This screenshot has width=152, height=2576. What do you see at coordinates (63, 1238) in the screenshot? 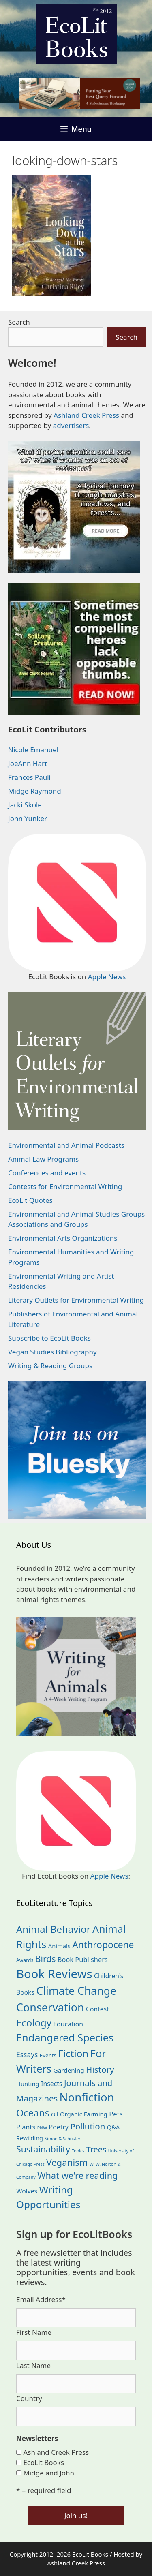
I see `Environmental Arts Organizations` at bounding box center [63, 1238].